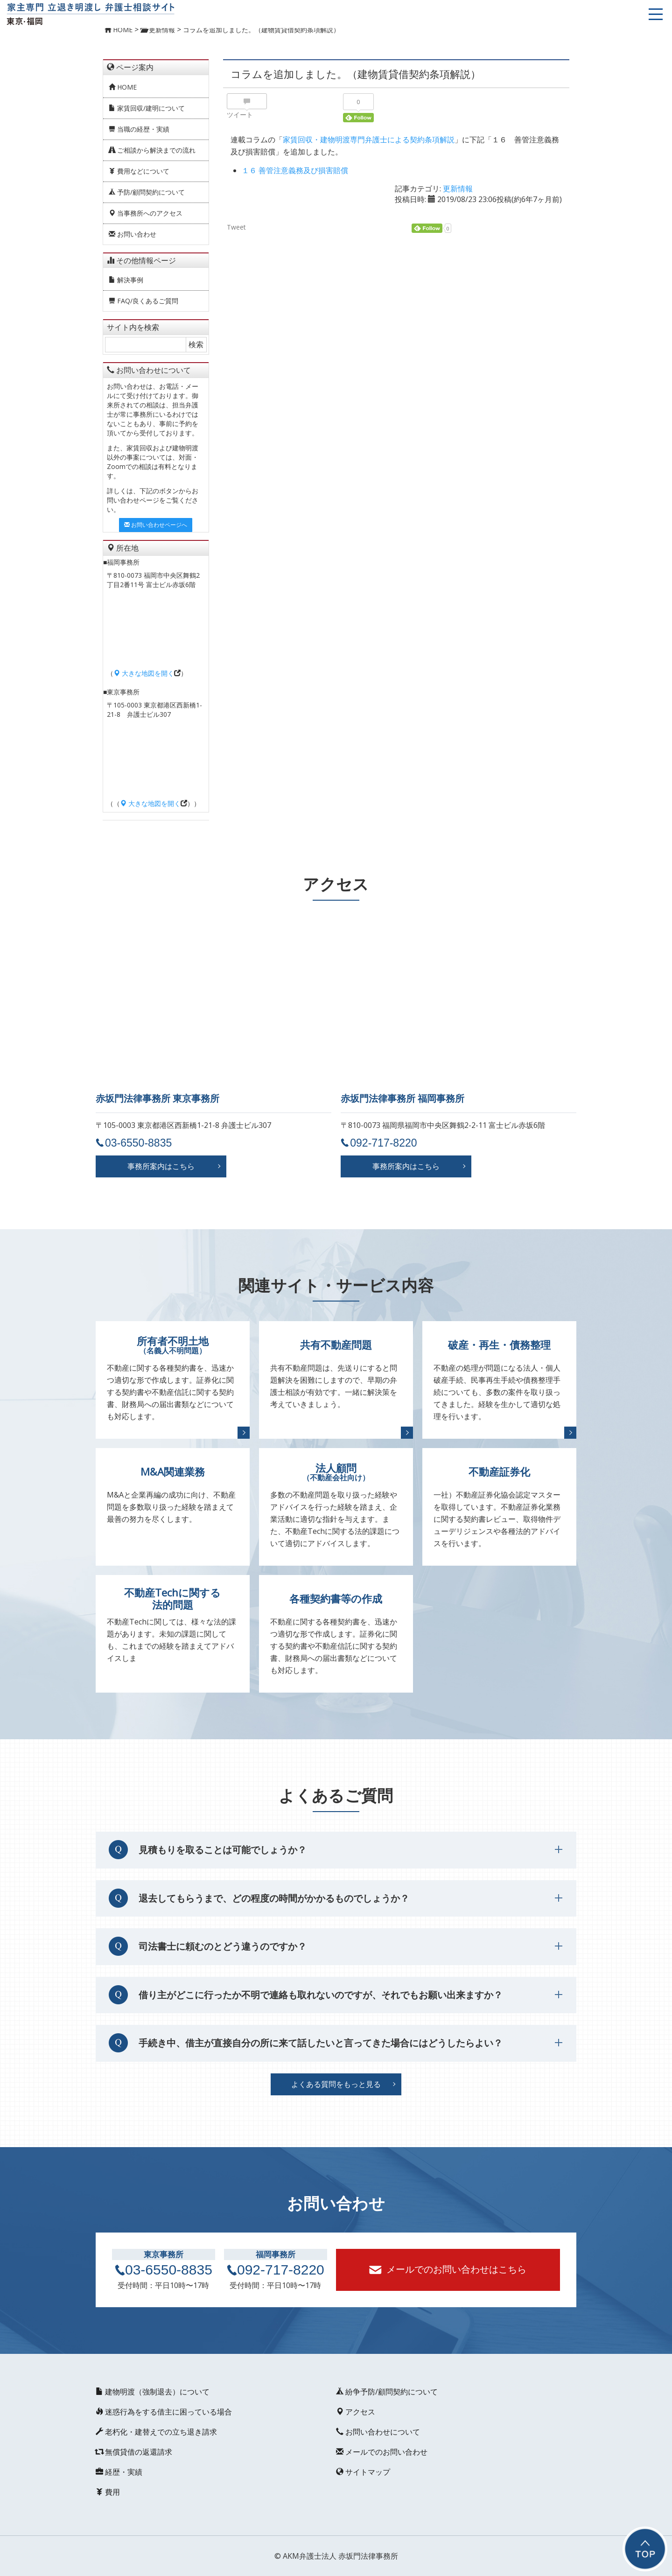 Image resolution: width=672 pixels, height=2576 pixels. What do you see at coordinates (155, 525) in the screenshot?
I see `お問い合わせページへ` at bounding box center [155, 525].